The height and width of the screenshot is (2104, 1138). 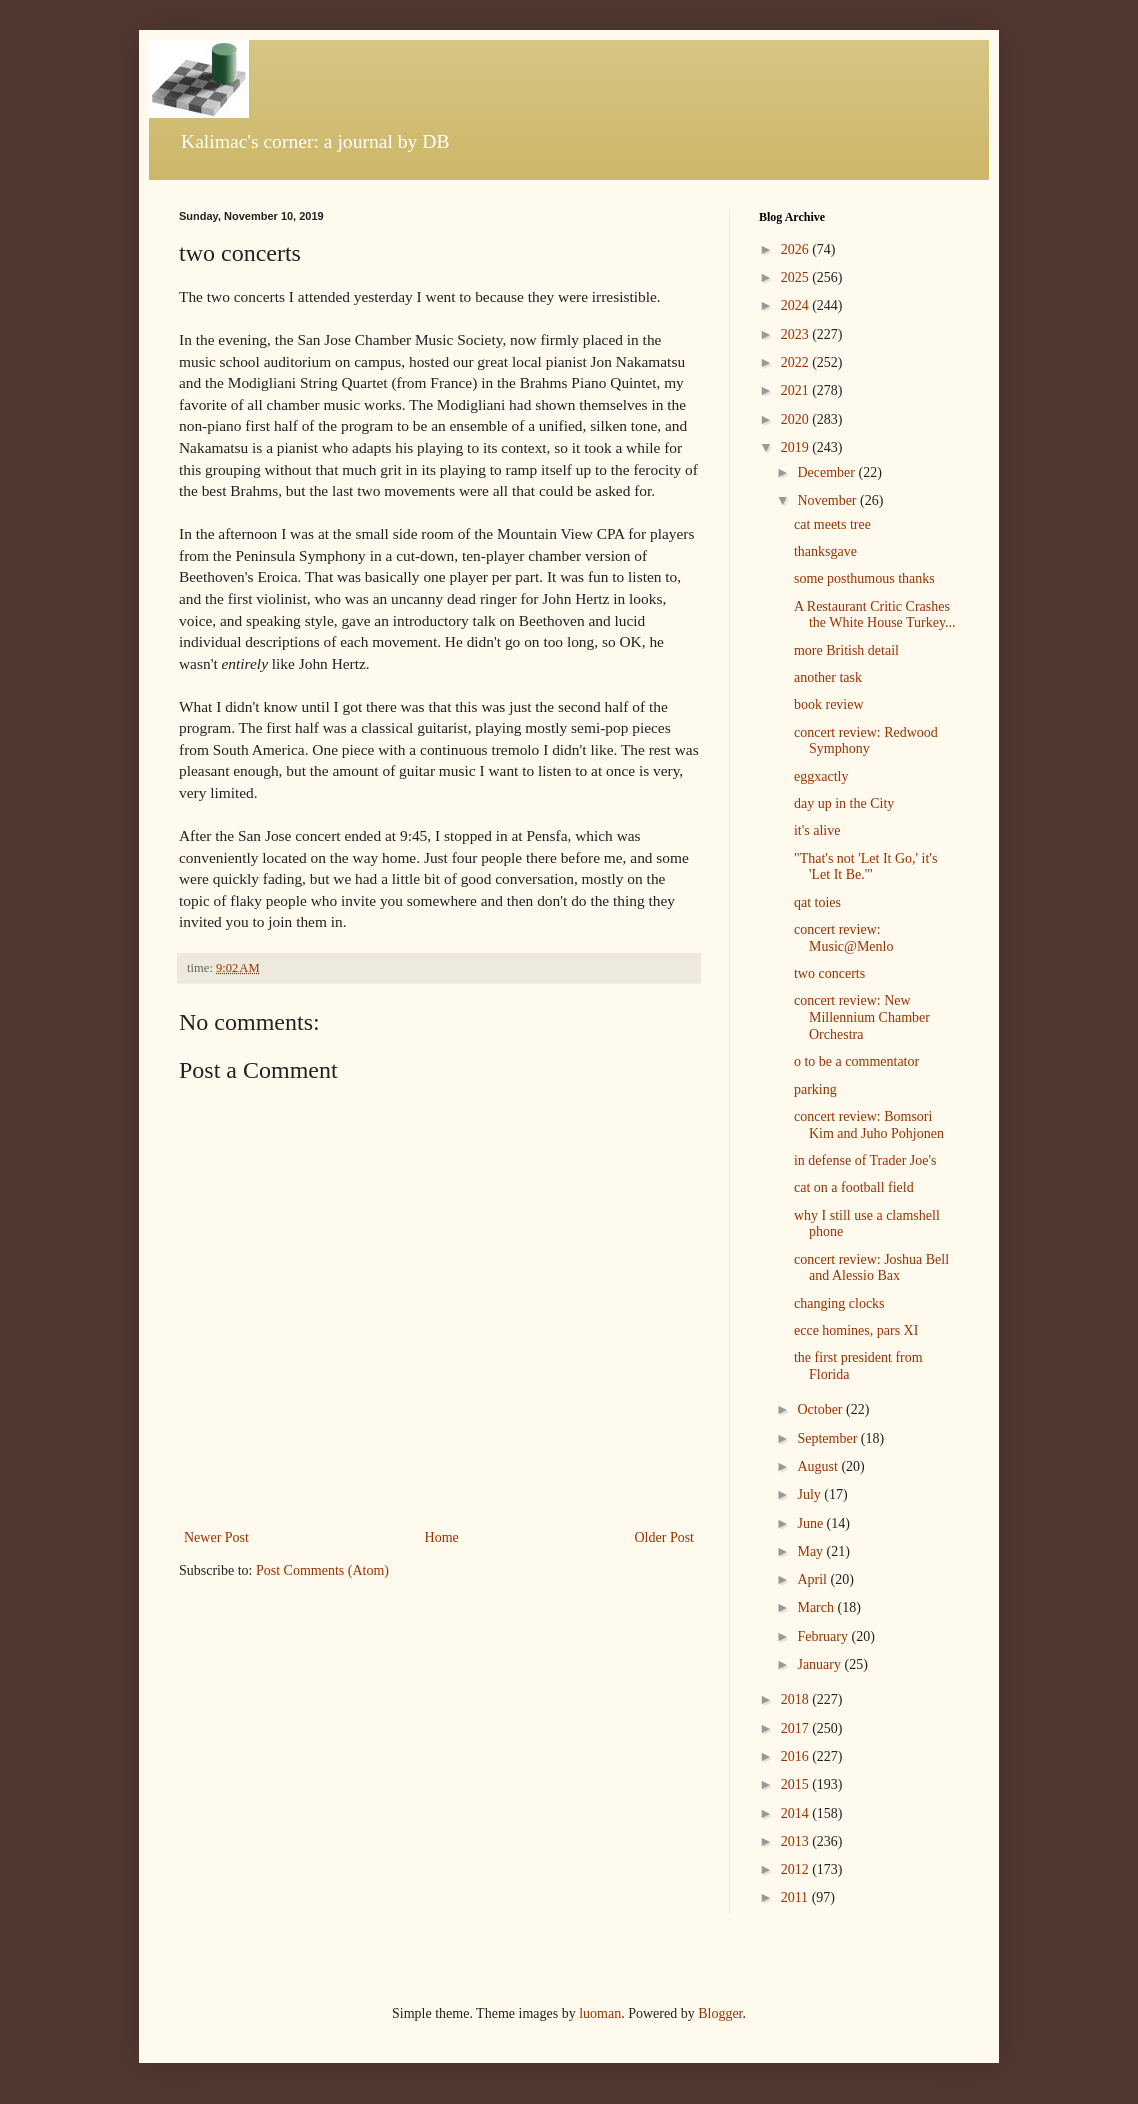 I want to click on Home, so click(x=442, y=1537).